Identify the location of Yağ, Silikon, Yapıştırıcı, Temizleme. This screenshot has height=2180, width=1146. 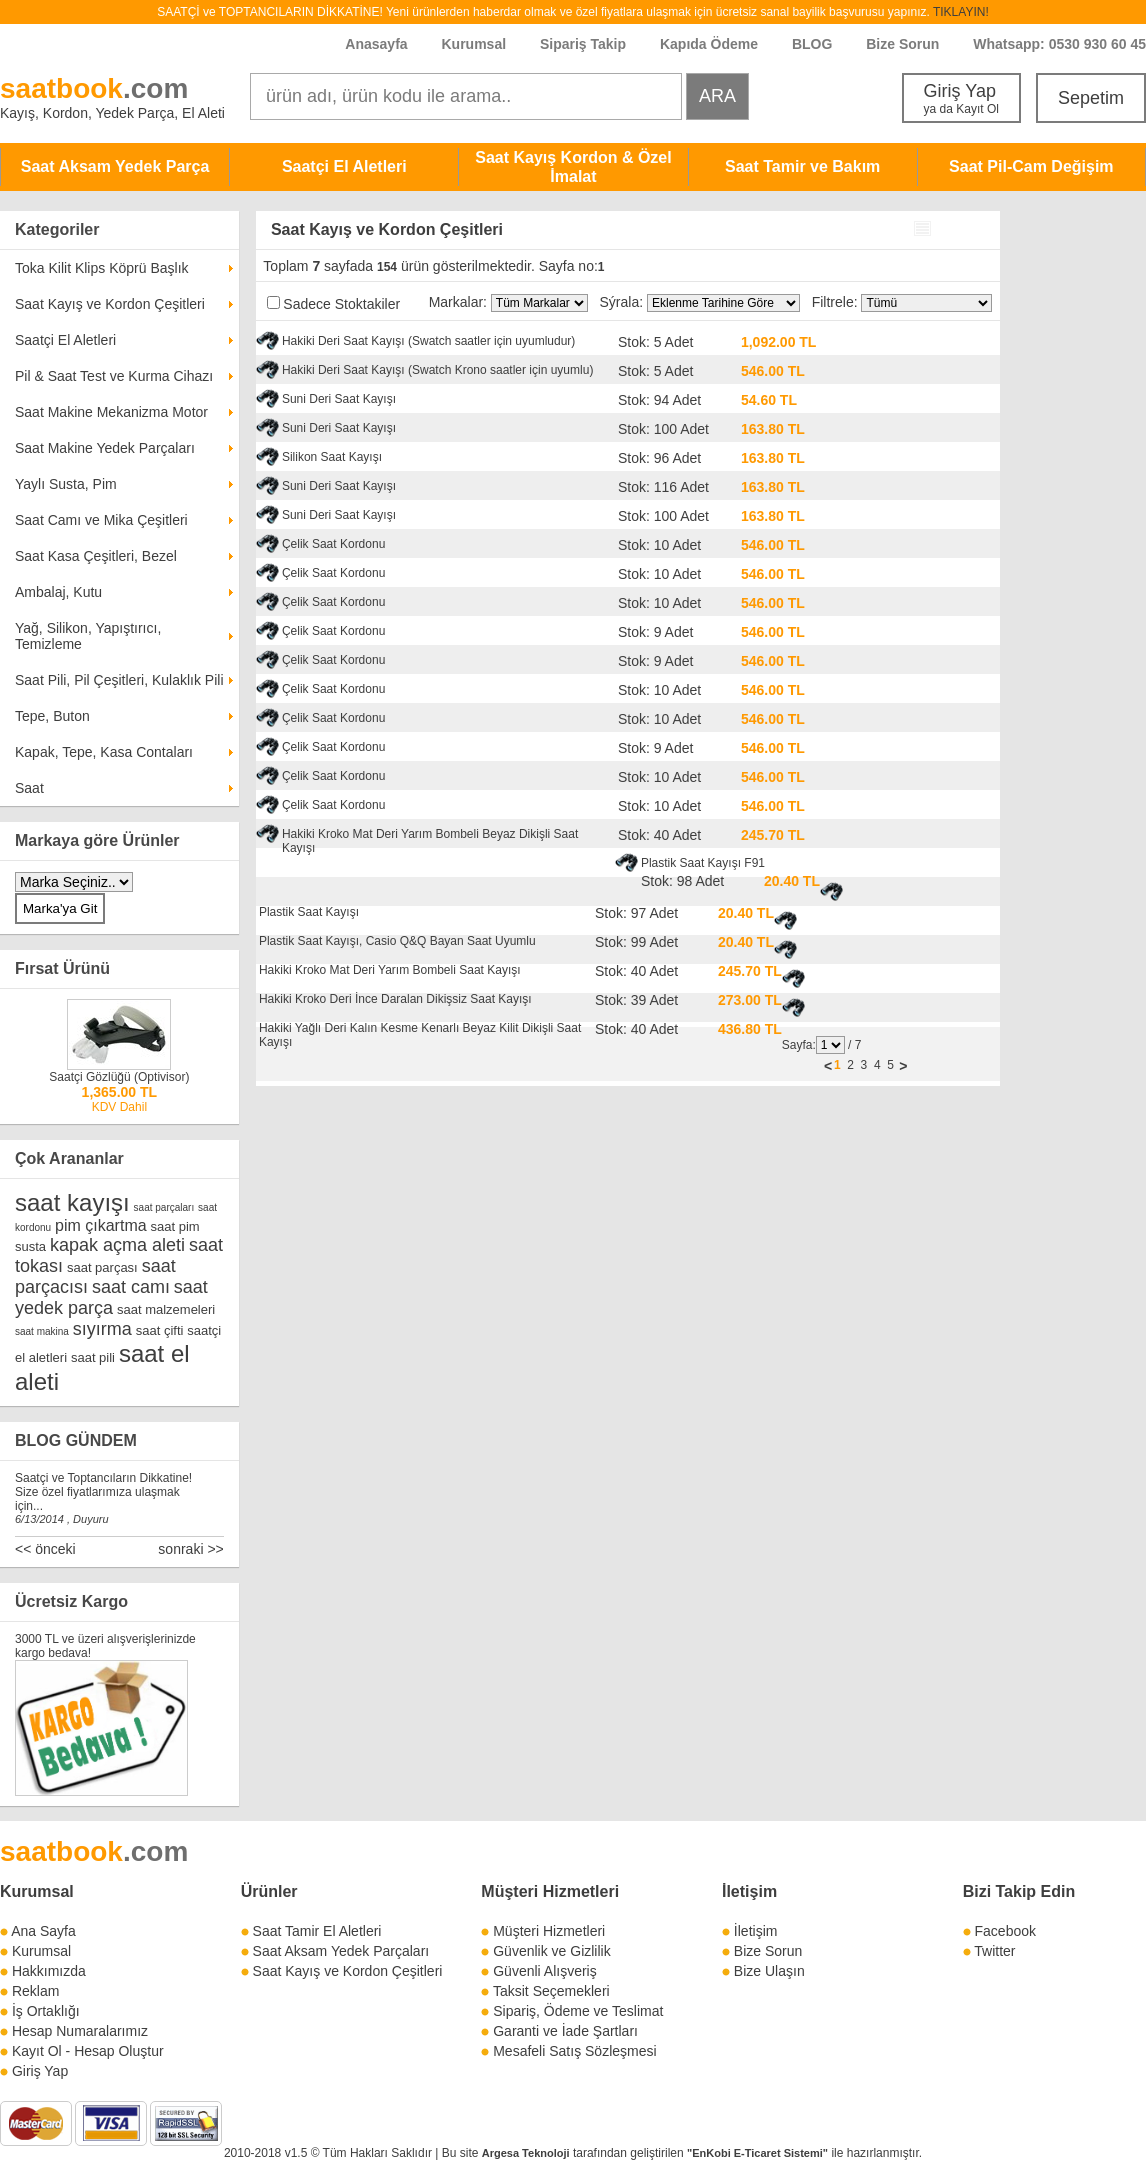
(88, 636).